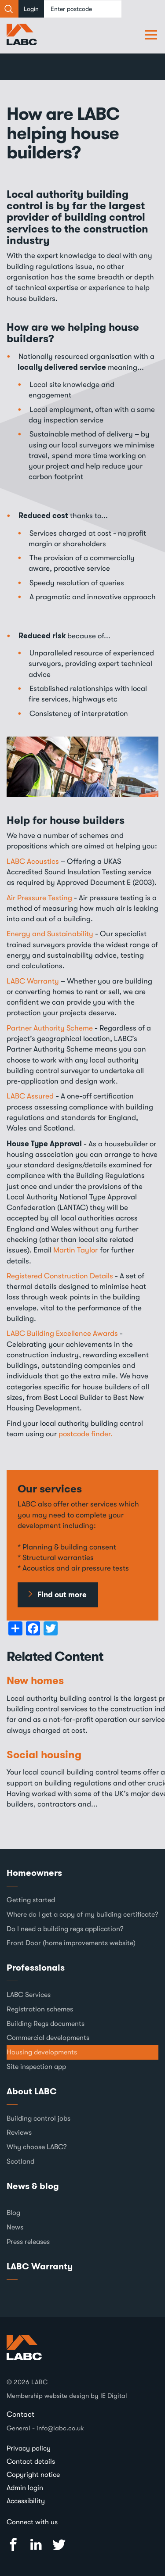 The image size is (165, 2576). I want to click on Blog, so click(13, 2213).